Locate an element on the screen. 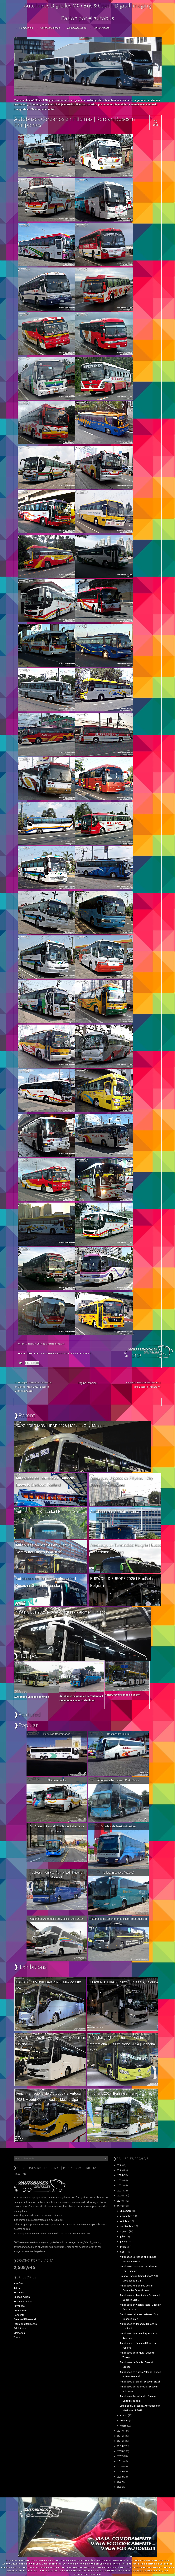  2014 is located at coordinates (120, 2446).